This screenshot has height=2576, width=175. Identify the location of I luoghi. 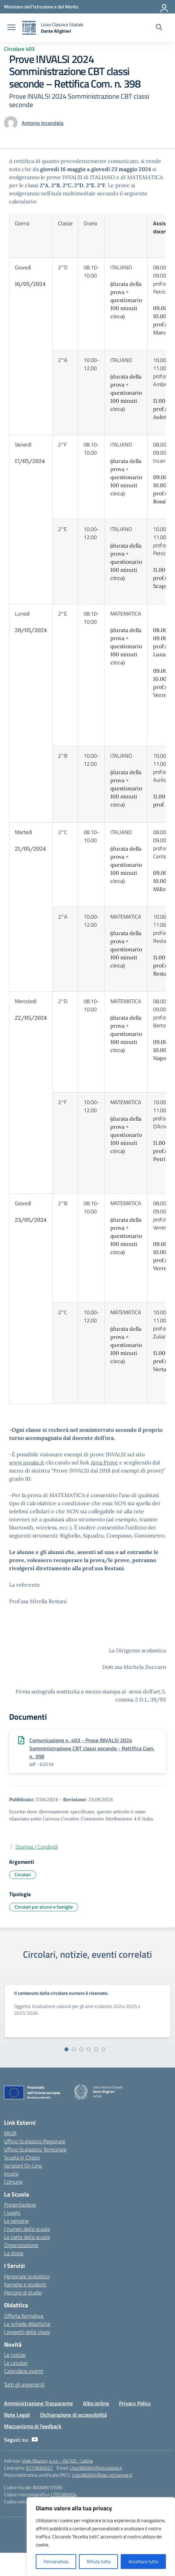
(12, 2213).